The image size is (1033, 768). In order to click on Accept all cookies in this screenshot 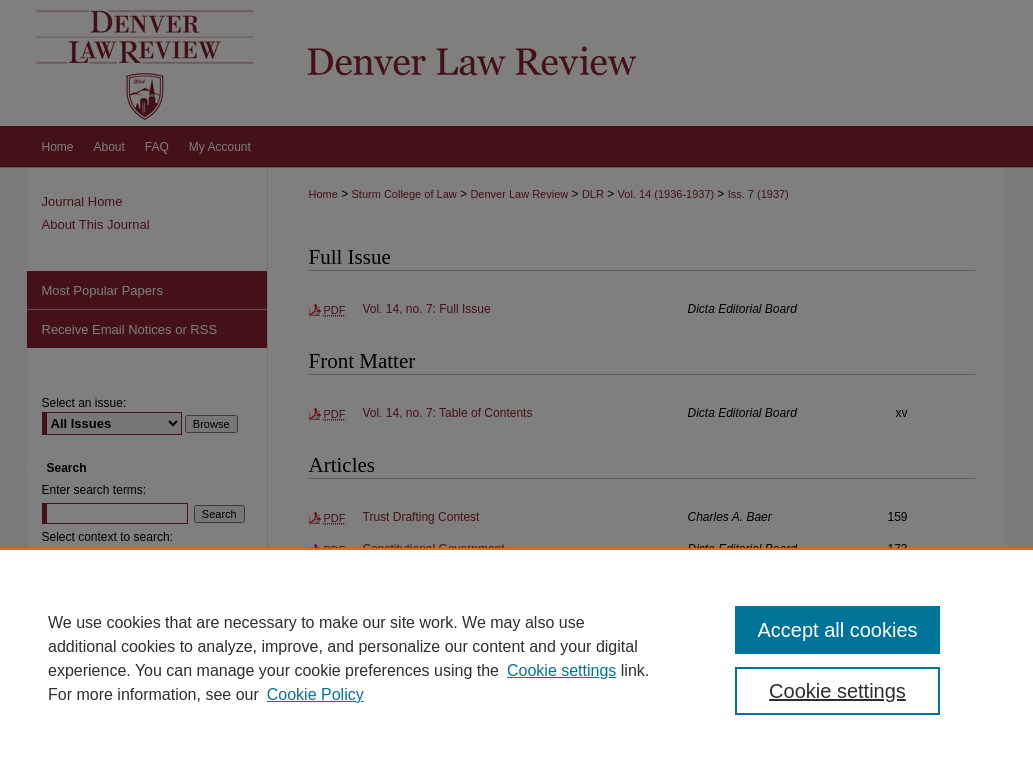, I will do `click(837, 630)`.